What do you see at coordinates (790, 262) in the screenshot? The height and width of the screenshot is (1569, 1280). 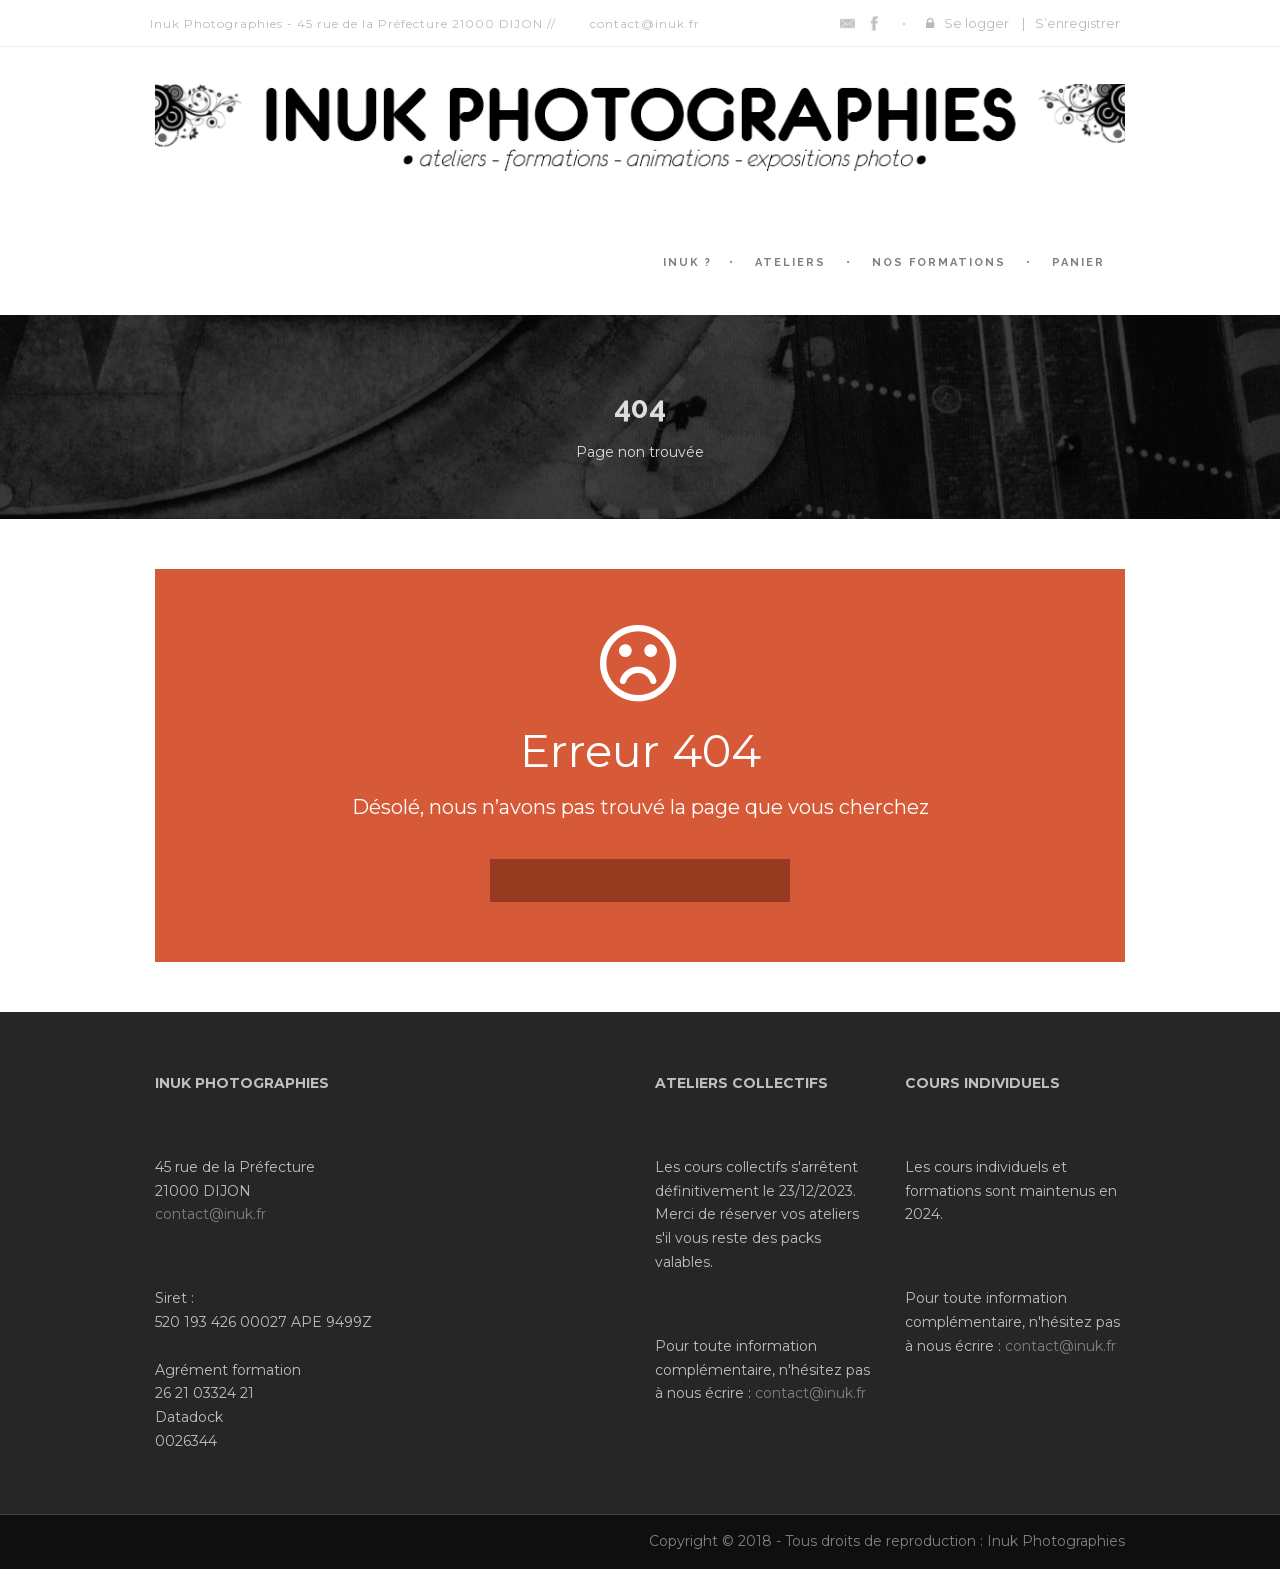 I see `Ateliers` at bounding box center [790, 262].